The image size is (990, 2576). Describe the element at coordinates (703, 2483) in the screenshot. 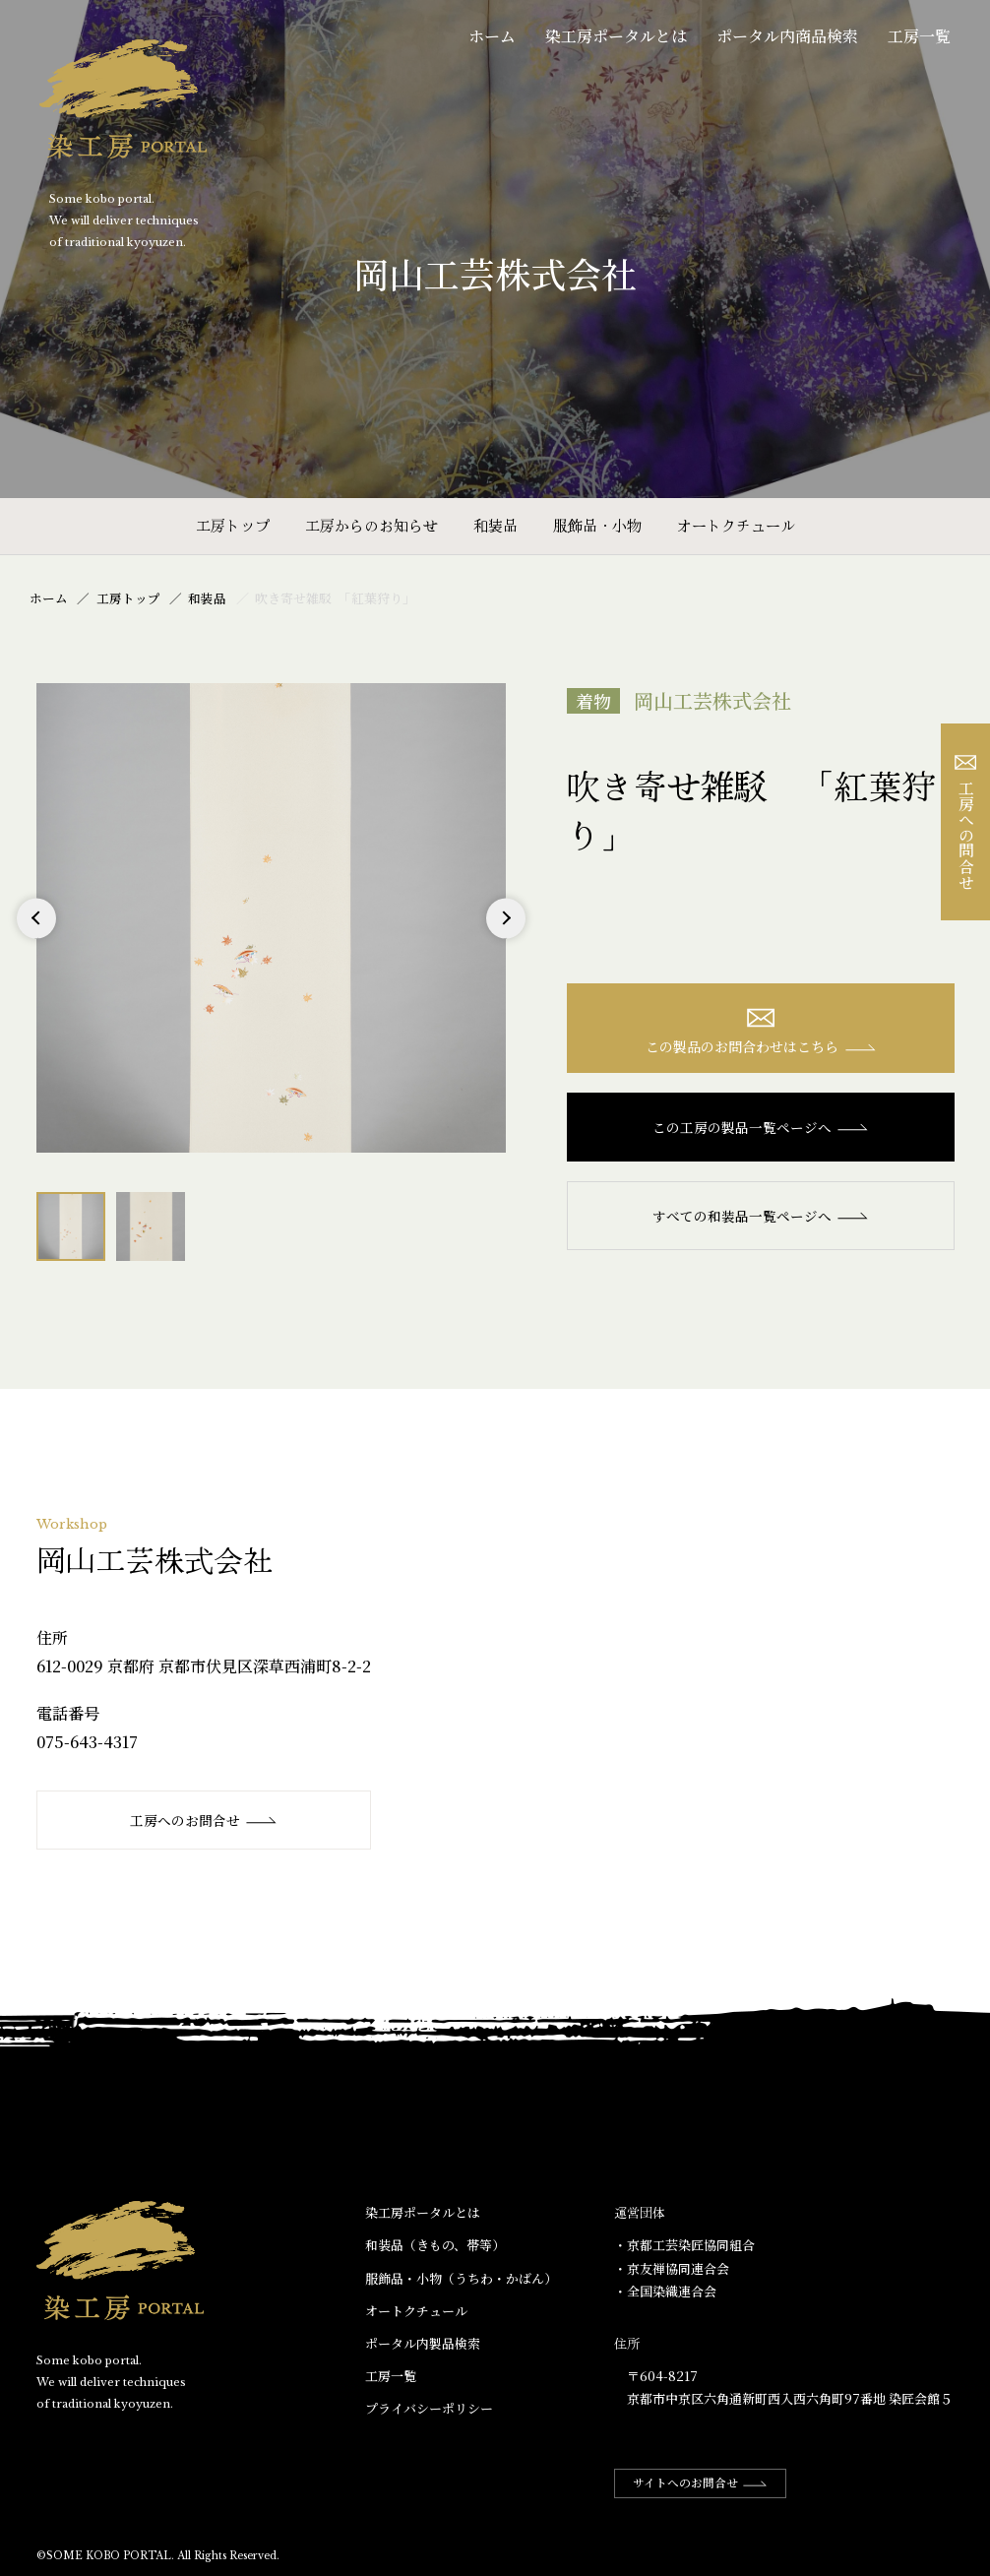

I see `サイトへのお問合せ` at that location.